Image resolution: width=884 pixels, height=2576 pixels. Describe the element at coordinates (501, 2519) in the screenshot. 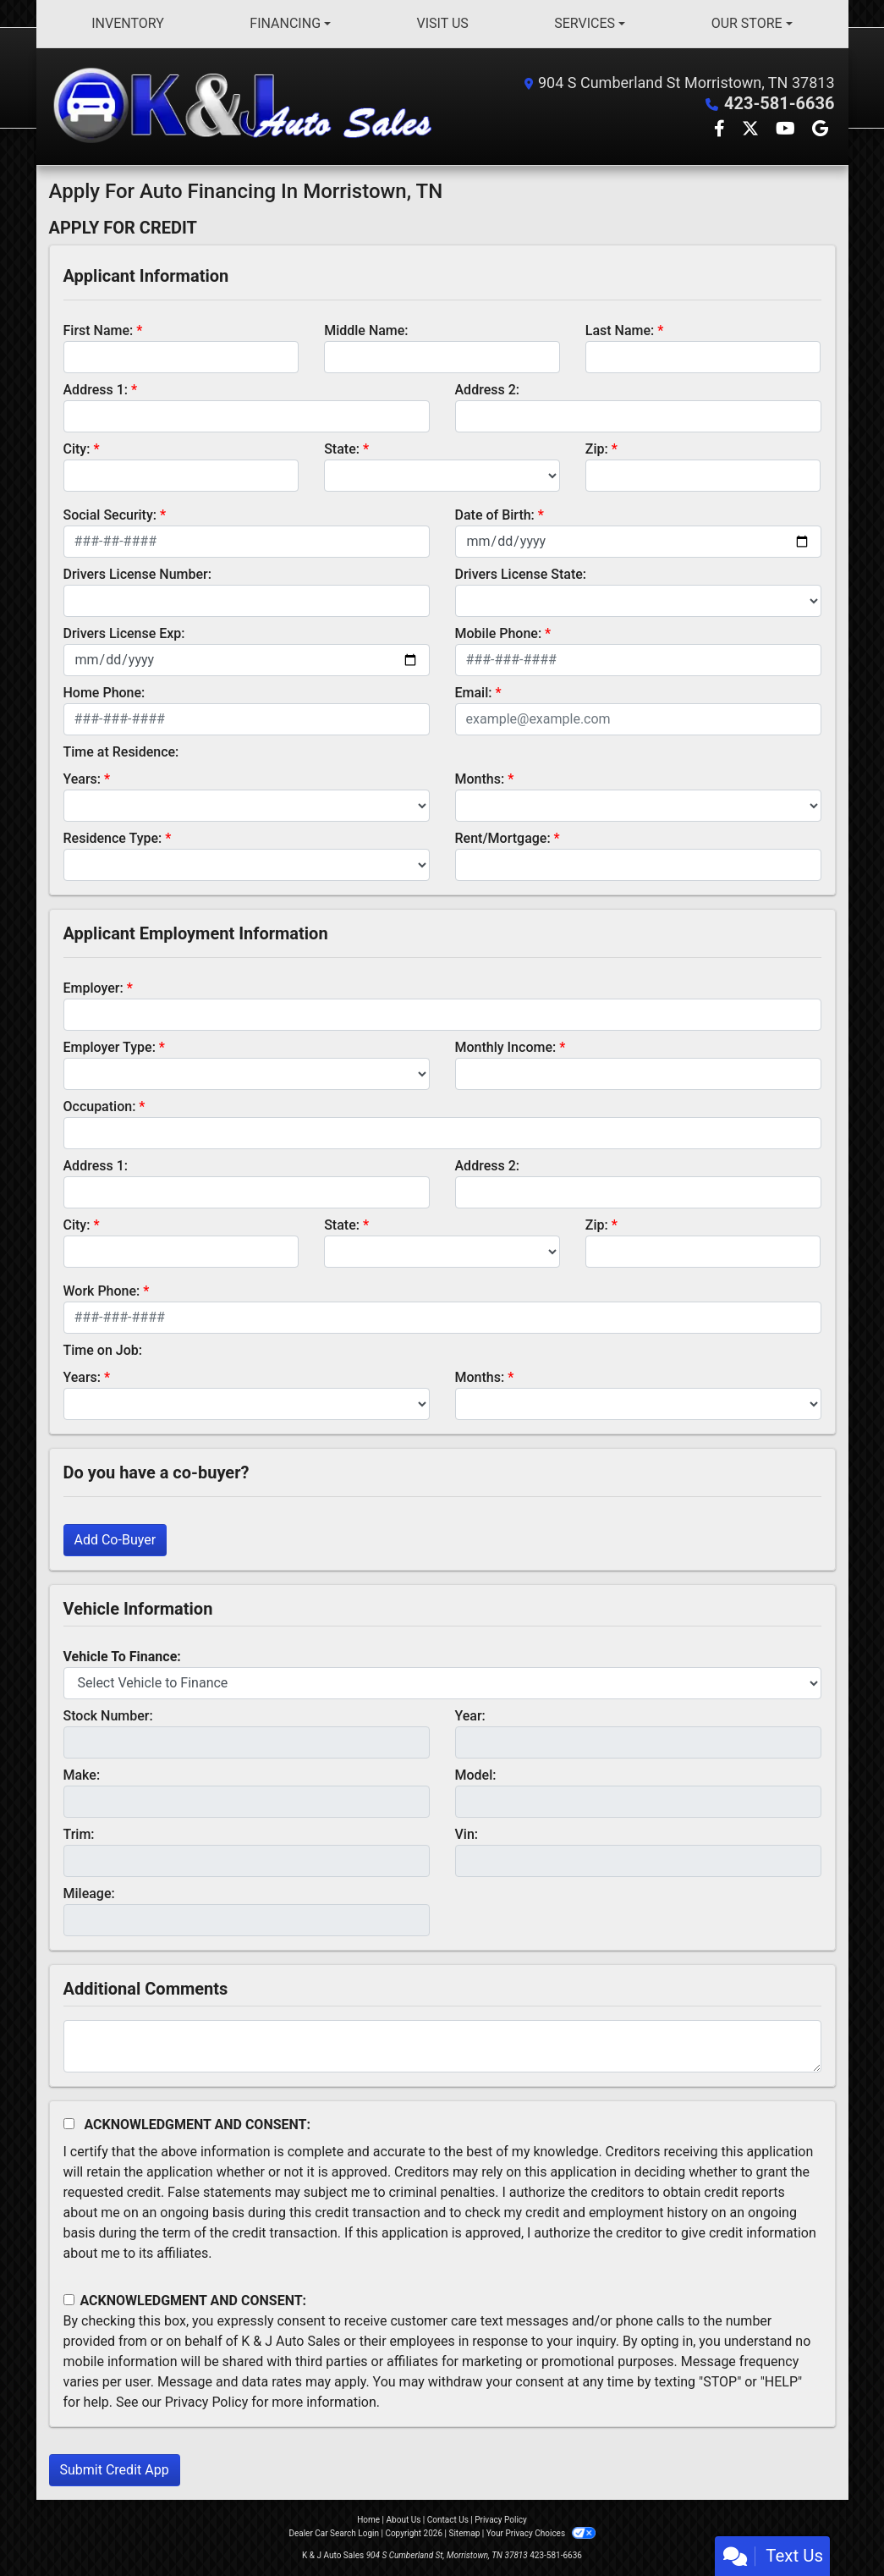

I see `Privacy Policy [Privacy]` at that location.